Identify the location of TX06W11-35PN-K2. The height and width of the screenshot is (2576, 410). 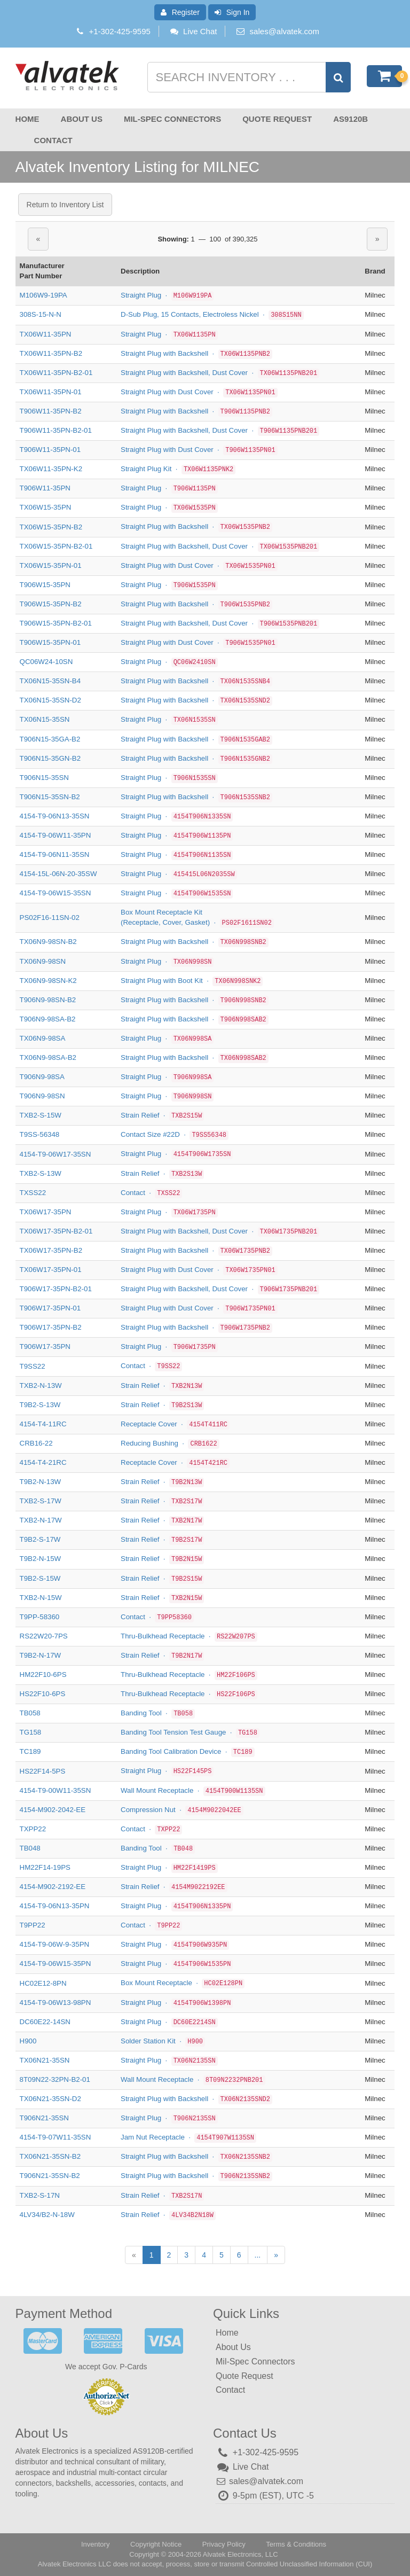
(51, 469).